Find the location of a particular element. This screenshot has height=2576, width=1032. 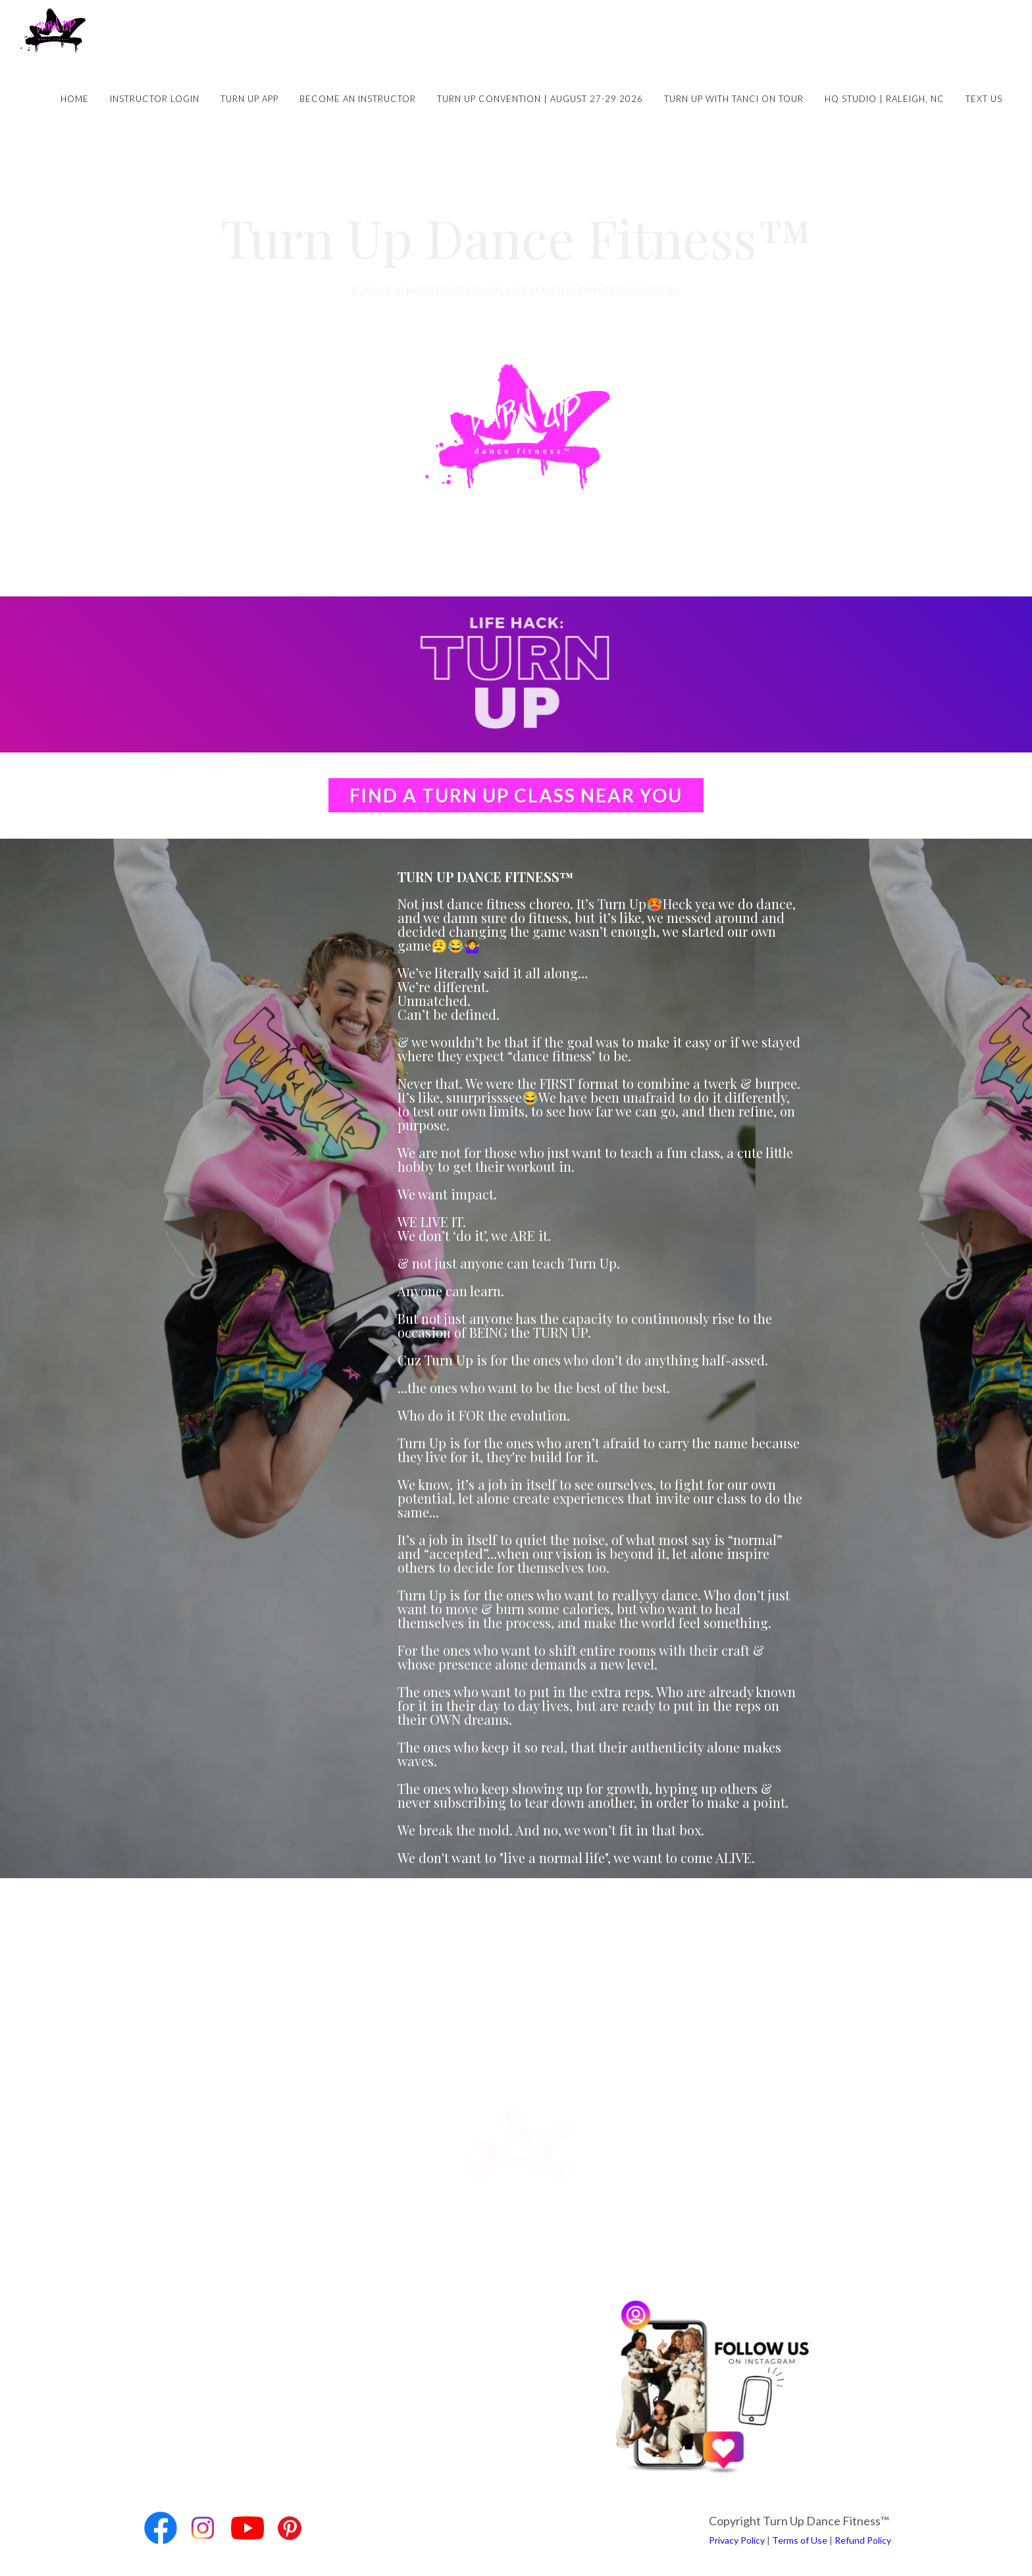

Home is located at coordinates (75, 98).